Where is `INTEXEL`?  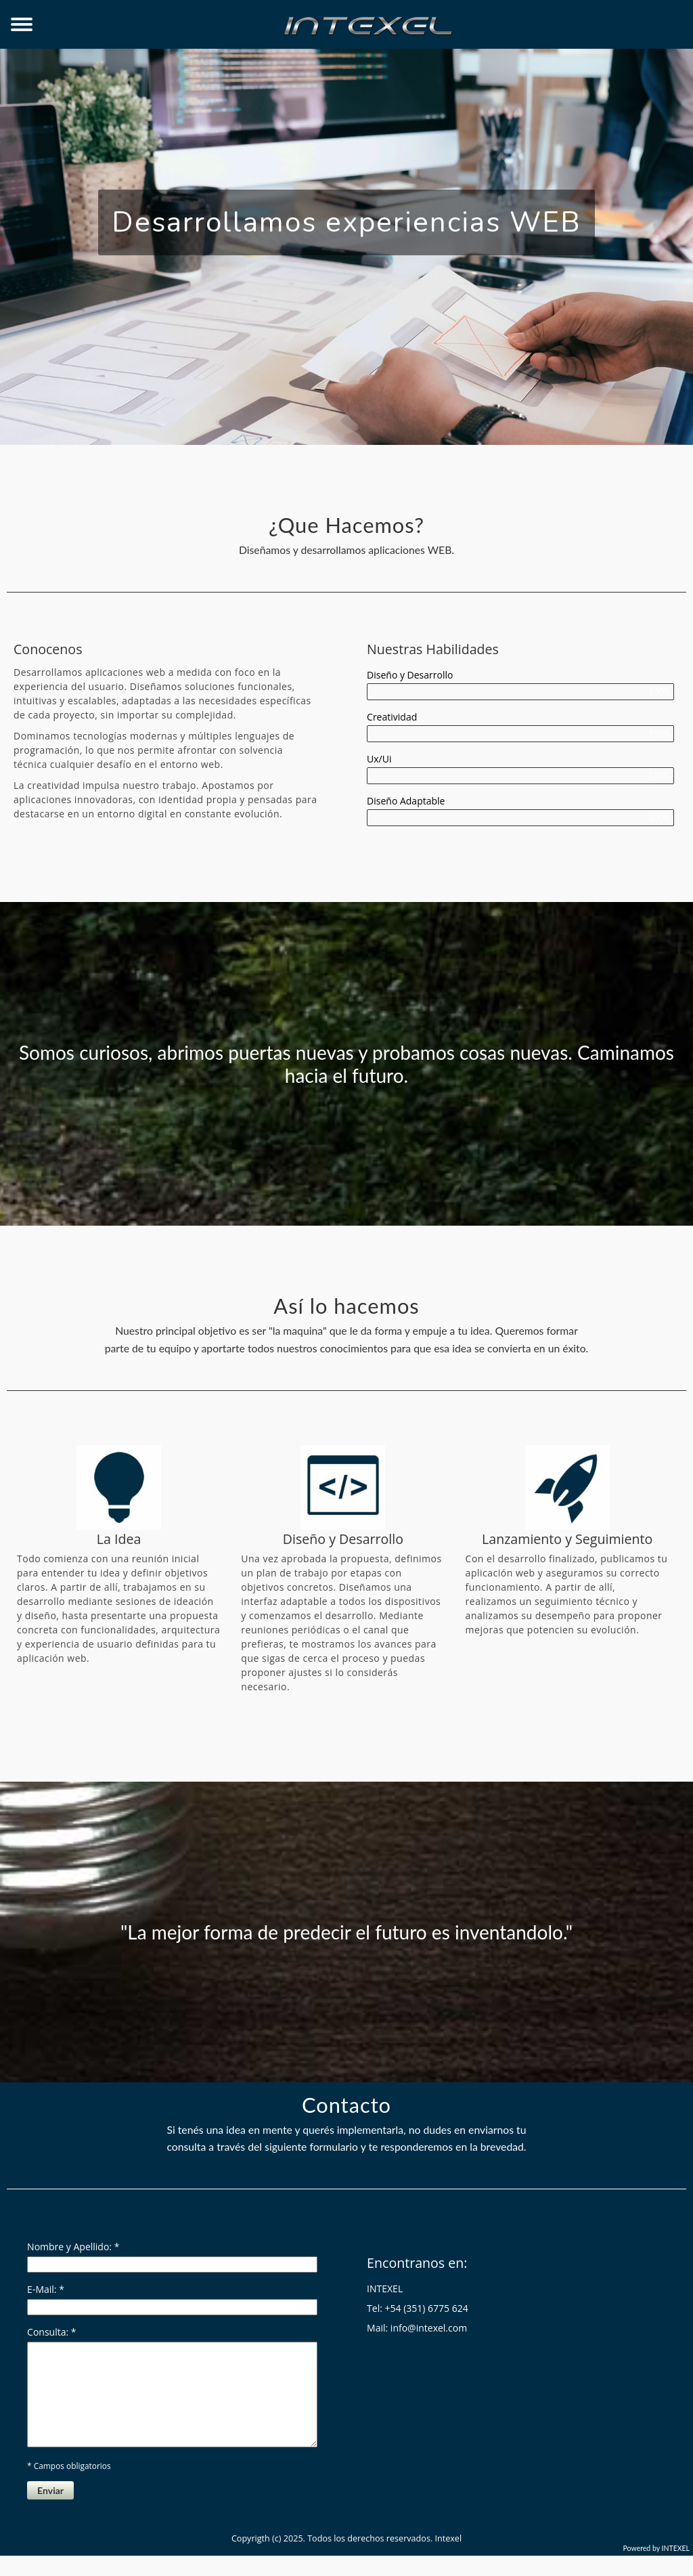 INTEXEL is located at coordinates (676, 2568).